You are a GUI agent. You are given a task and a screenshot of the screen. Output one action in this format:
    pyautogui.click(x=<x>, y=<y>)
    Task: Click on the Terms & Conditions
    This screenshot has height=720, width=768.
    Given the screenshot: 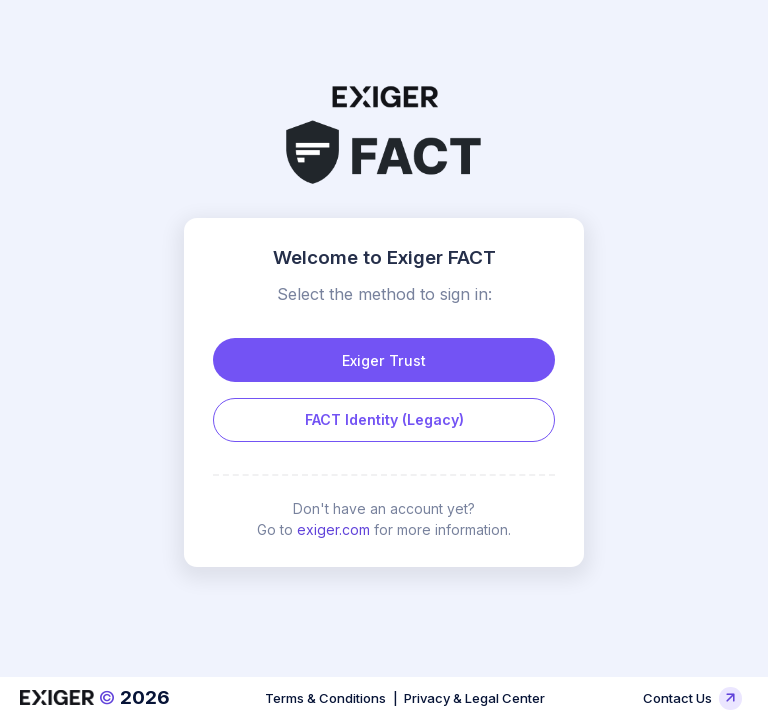 What is the action you would take?
    pyautogui.click(x=325, y=698)
    